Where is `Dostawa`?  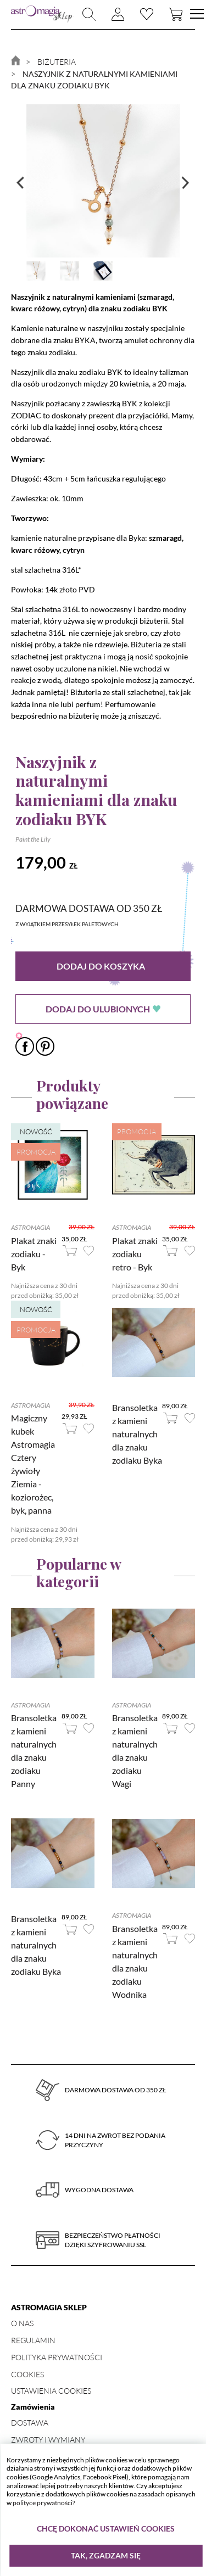
Dostawa is located at coordinates (29, 2422).